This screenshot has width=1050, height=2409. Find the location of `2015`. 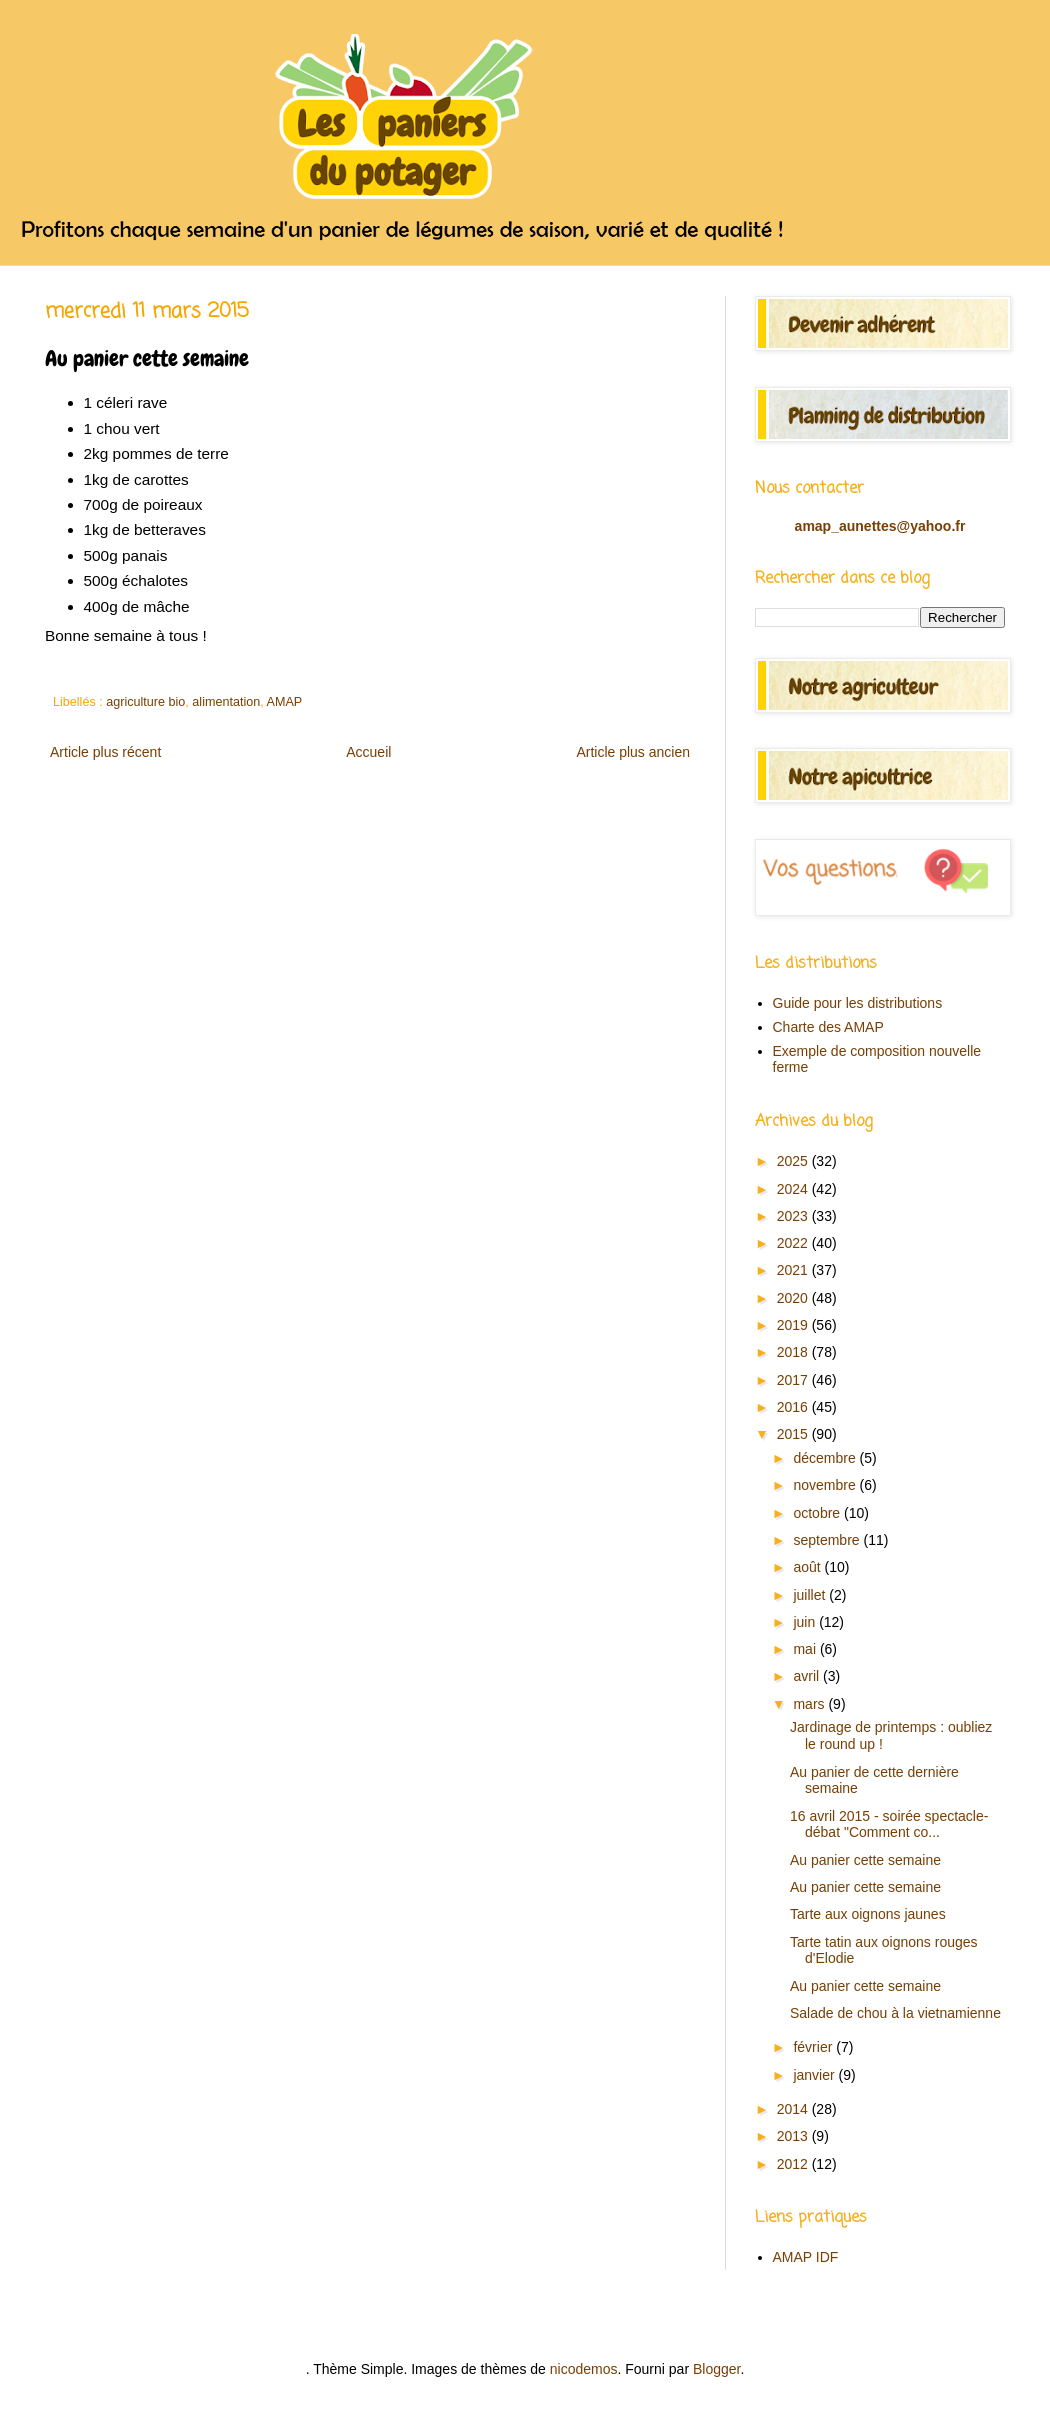

2015 is located at coordinates (794, 1434).